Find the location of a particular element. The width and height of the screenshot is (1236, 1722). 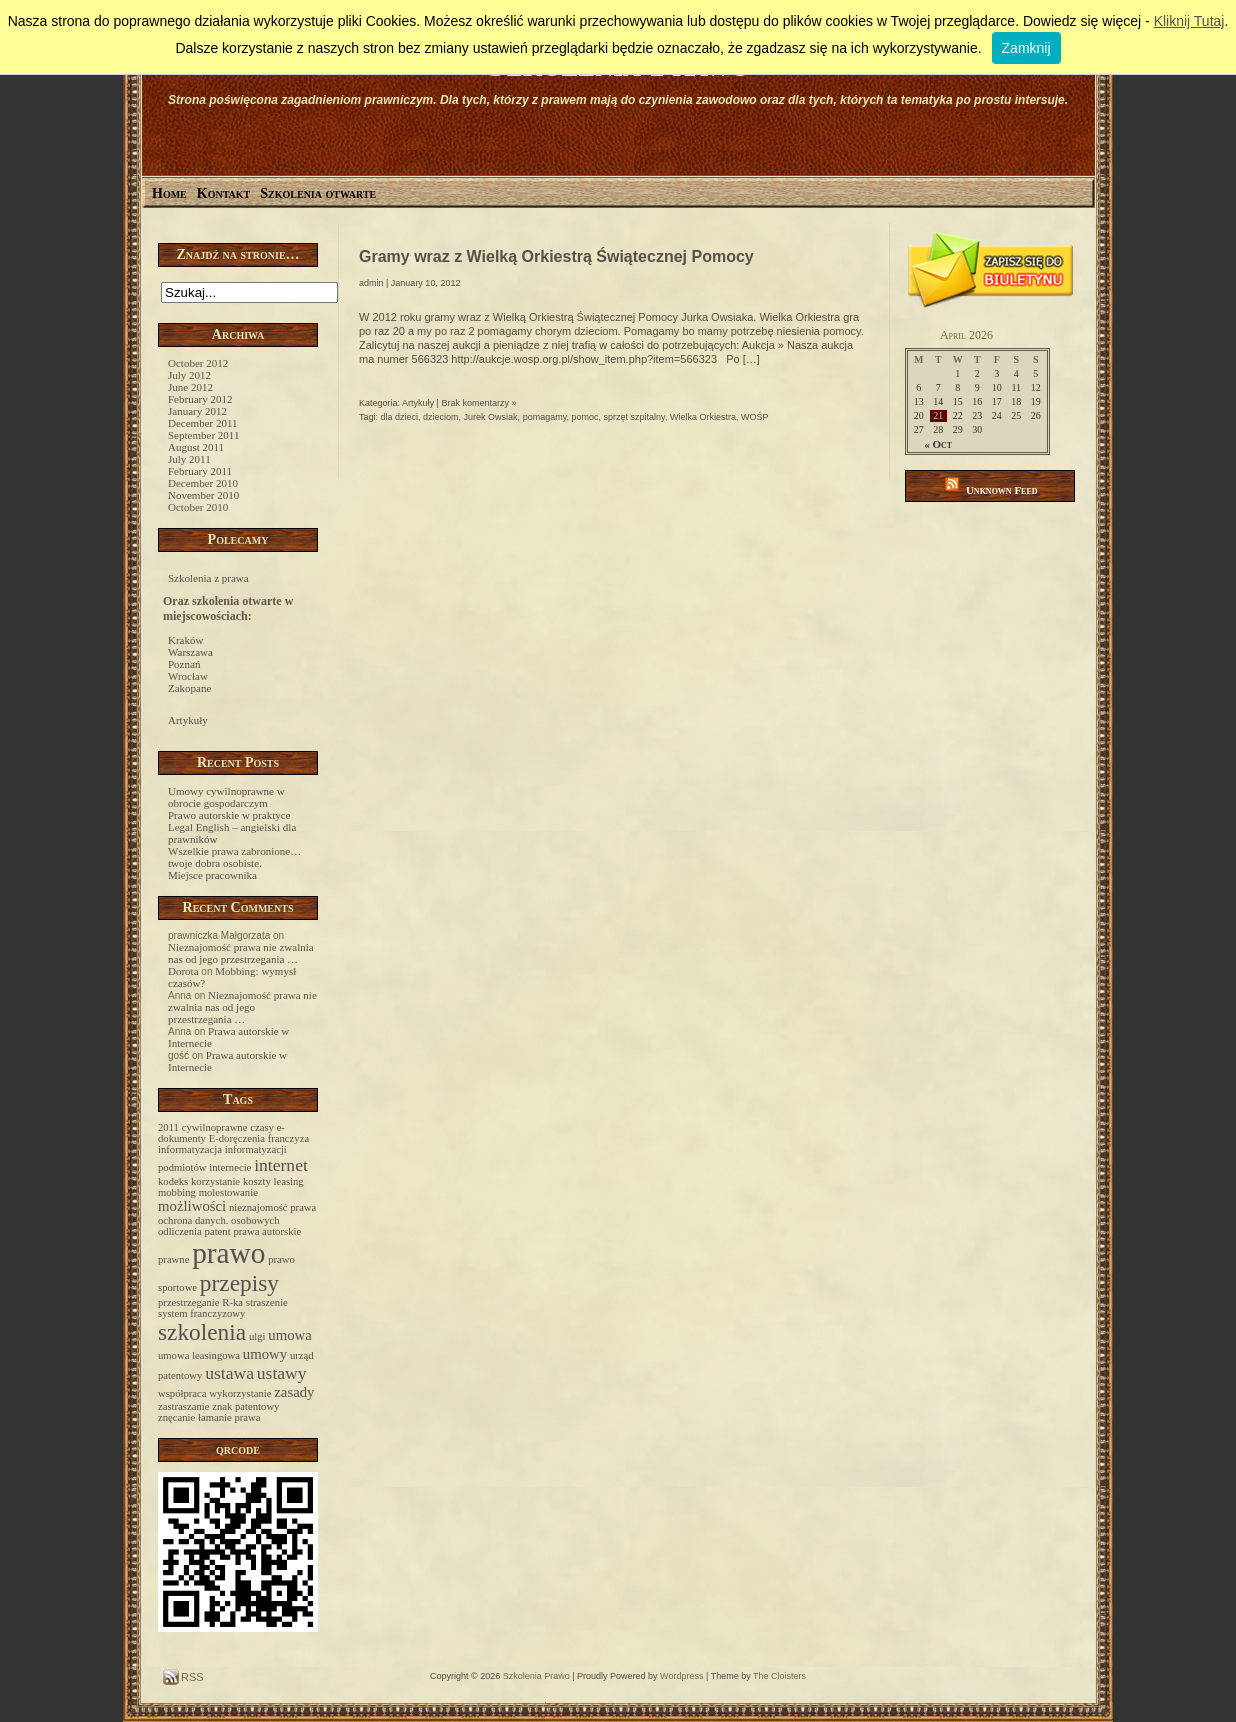

February 2012 is located at coordinates (200, 399).